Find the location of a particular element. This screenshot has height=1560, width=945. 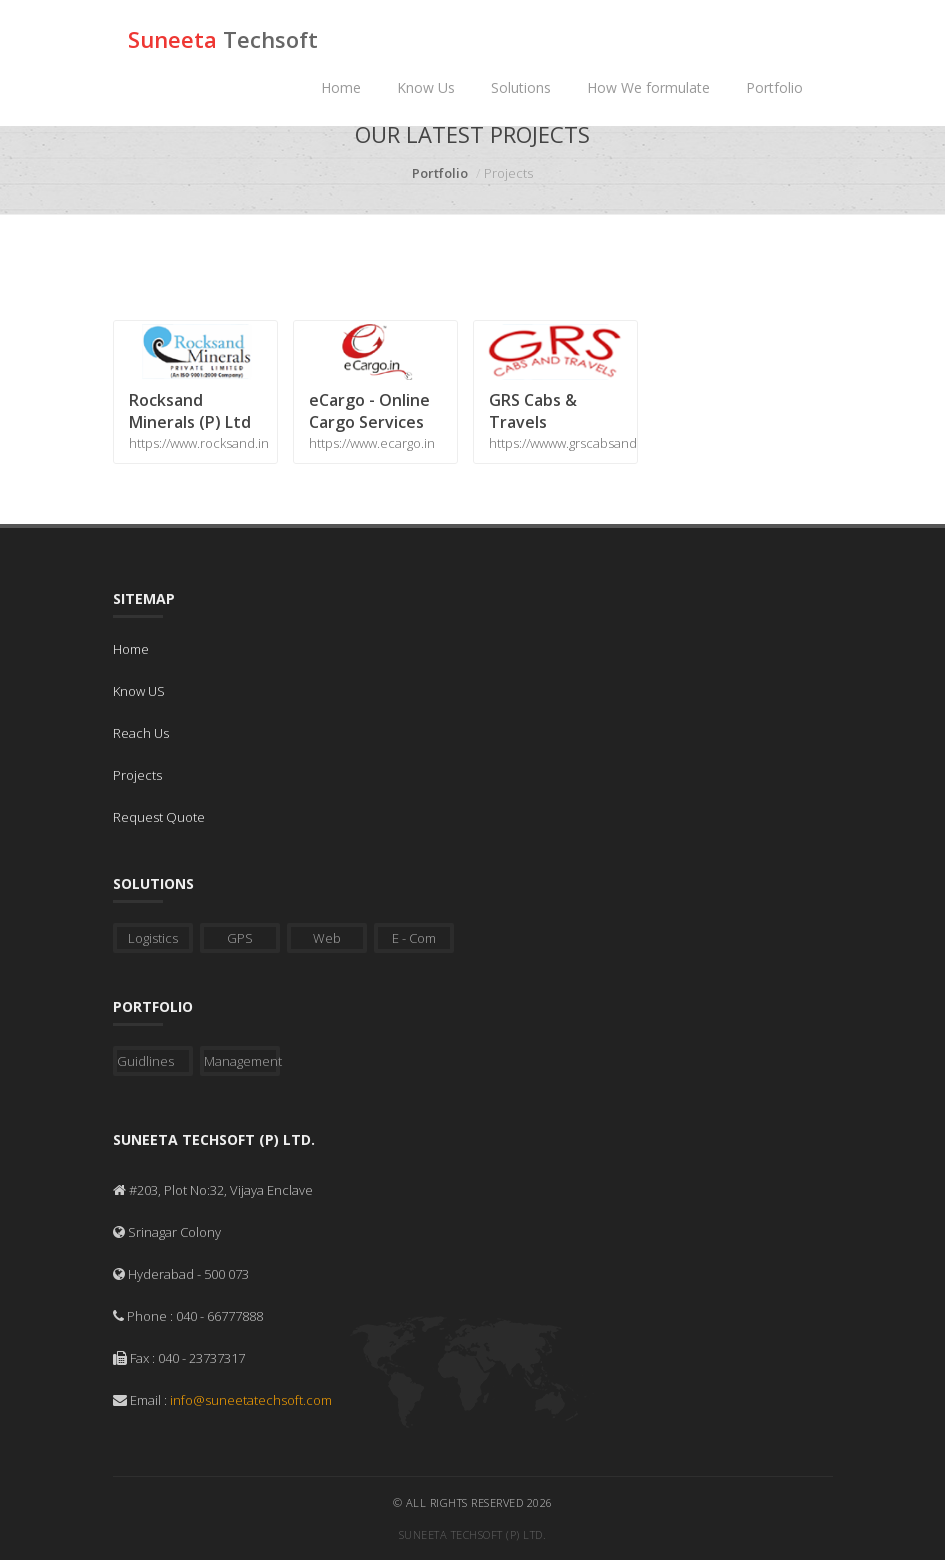

Know US is located at coordinates (139, 691).